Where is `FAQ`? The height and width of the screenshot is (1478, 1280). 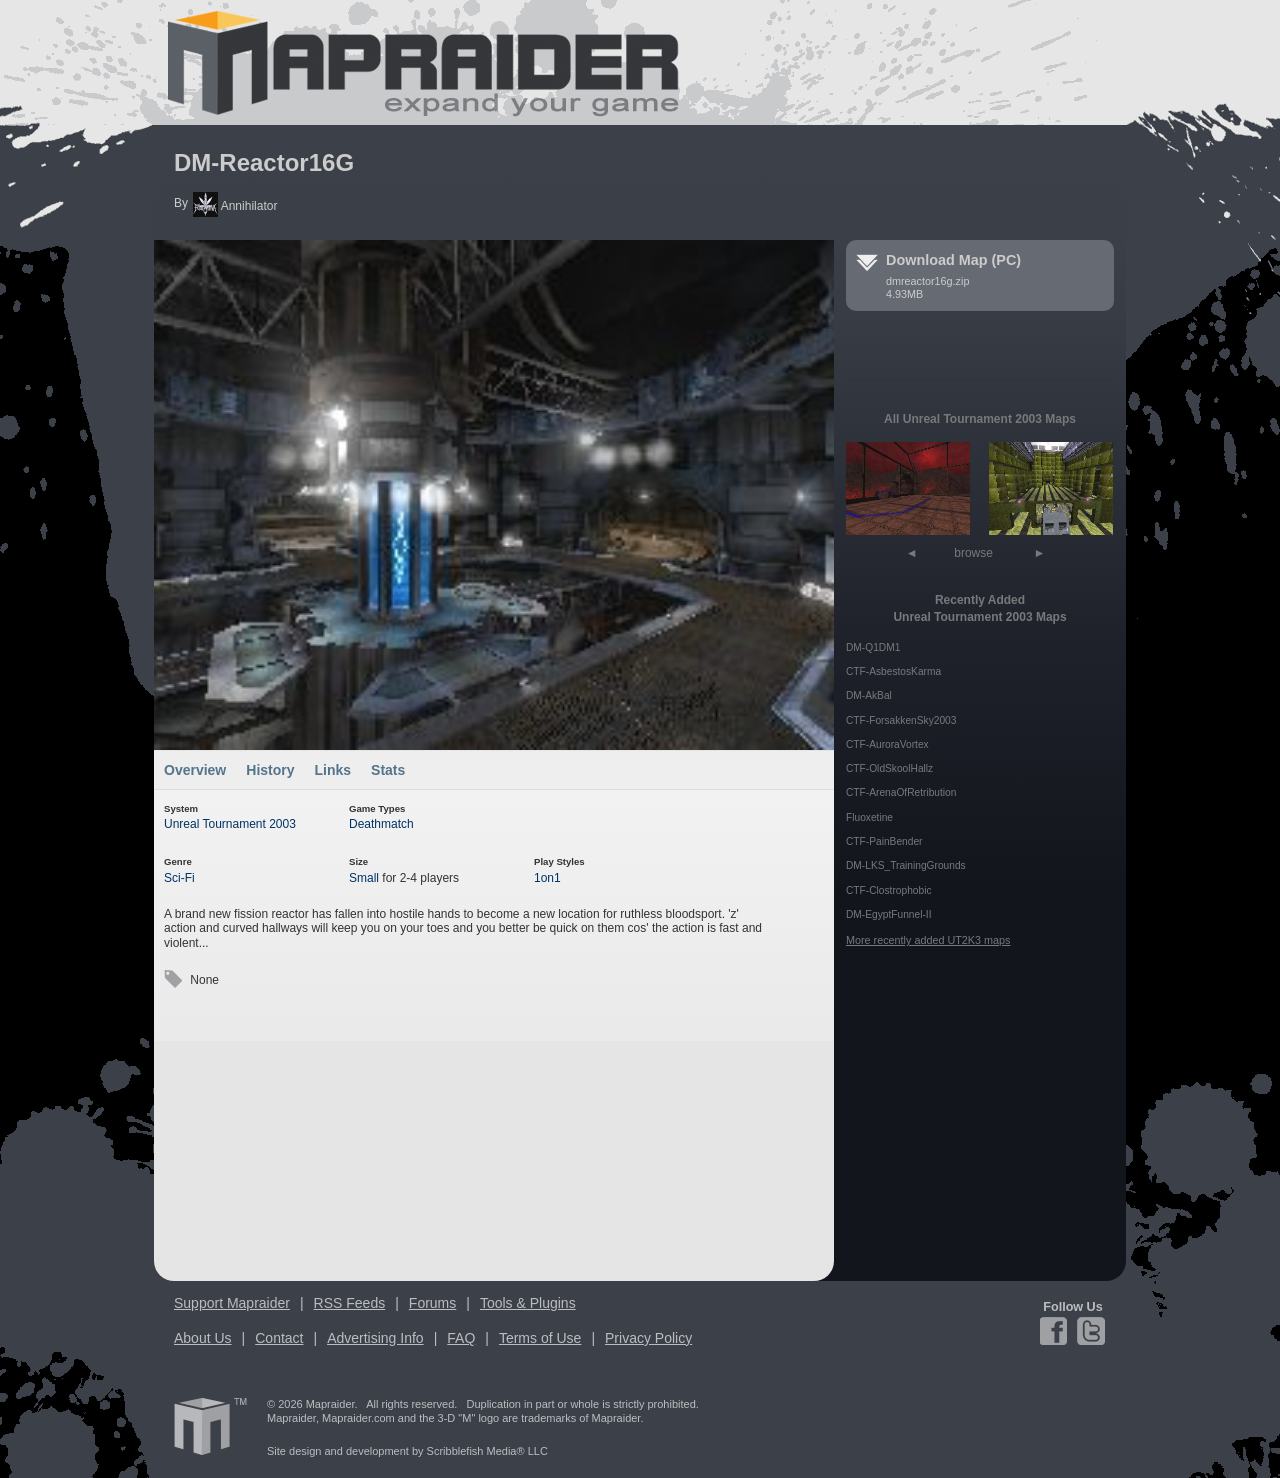
FAQ is located at coordinates (461, 1338).